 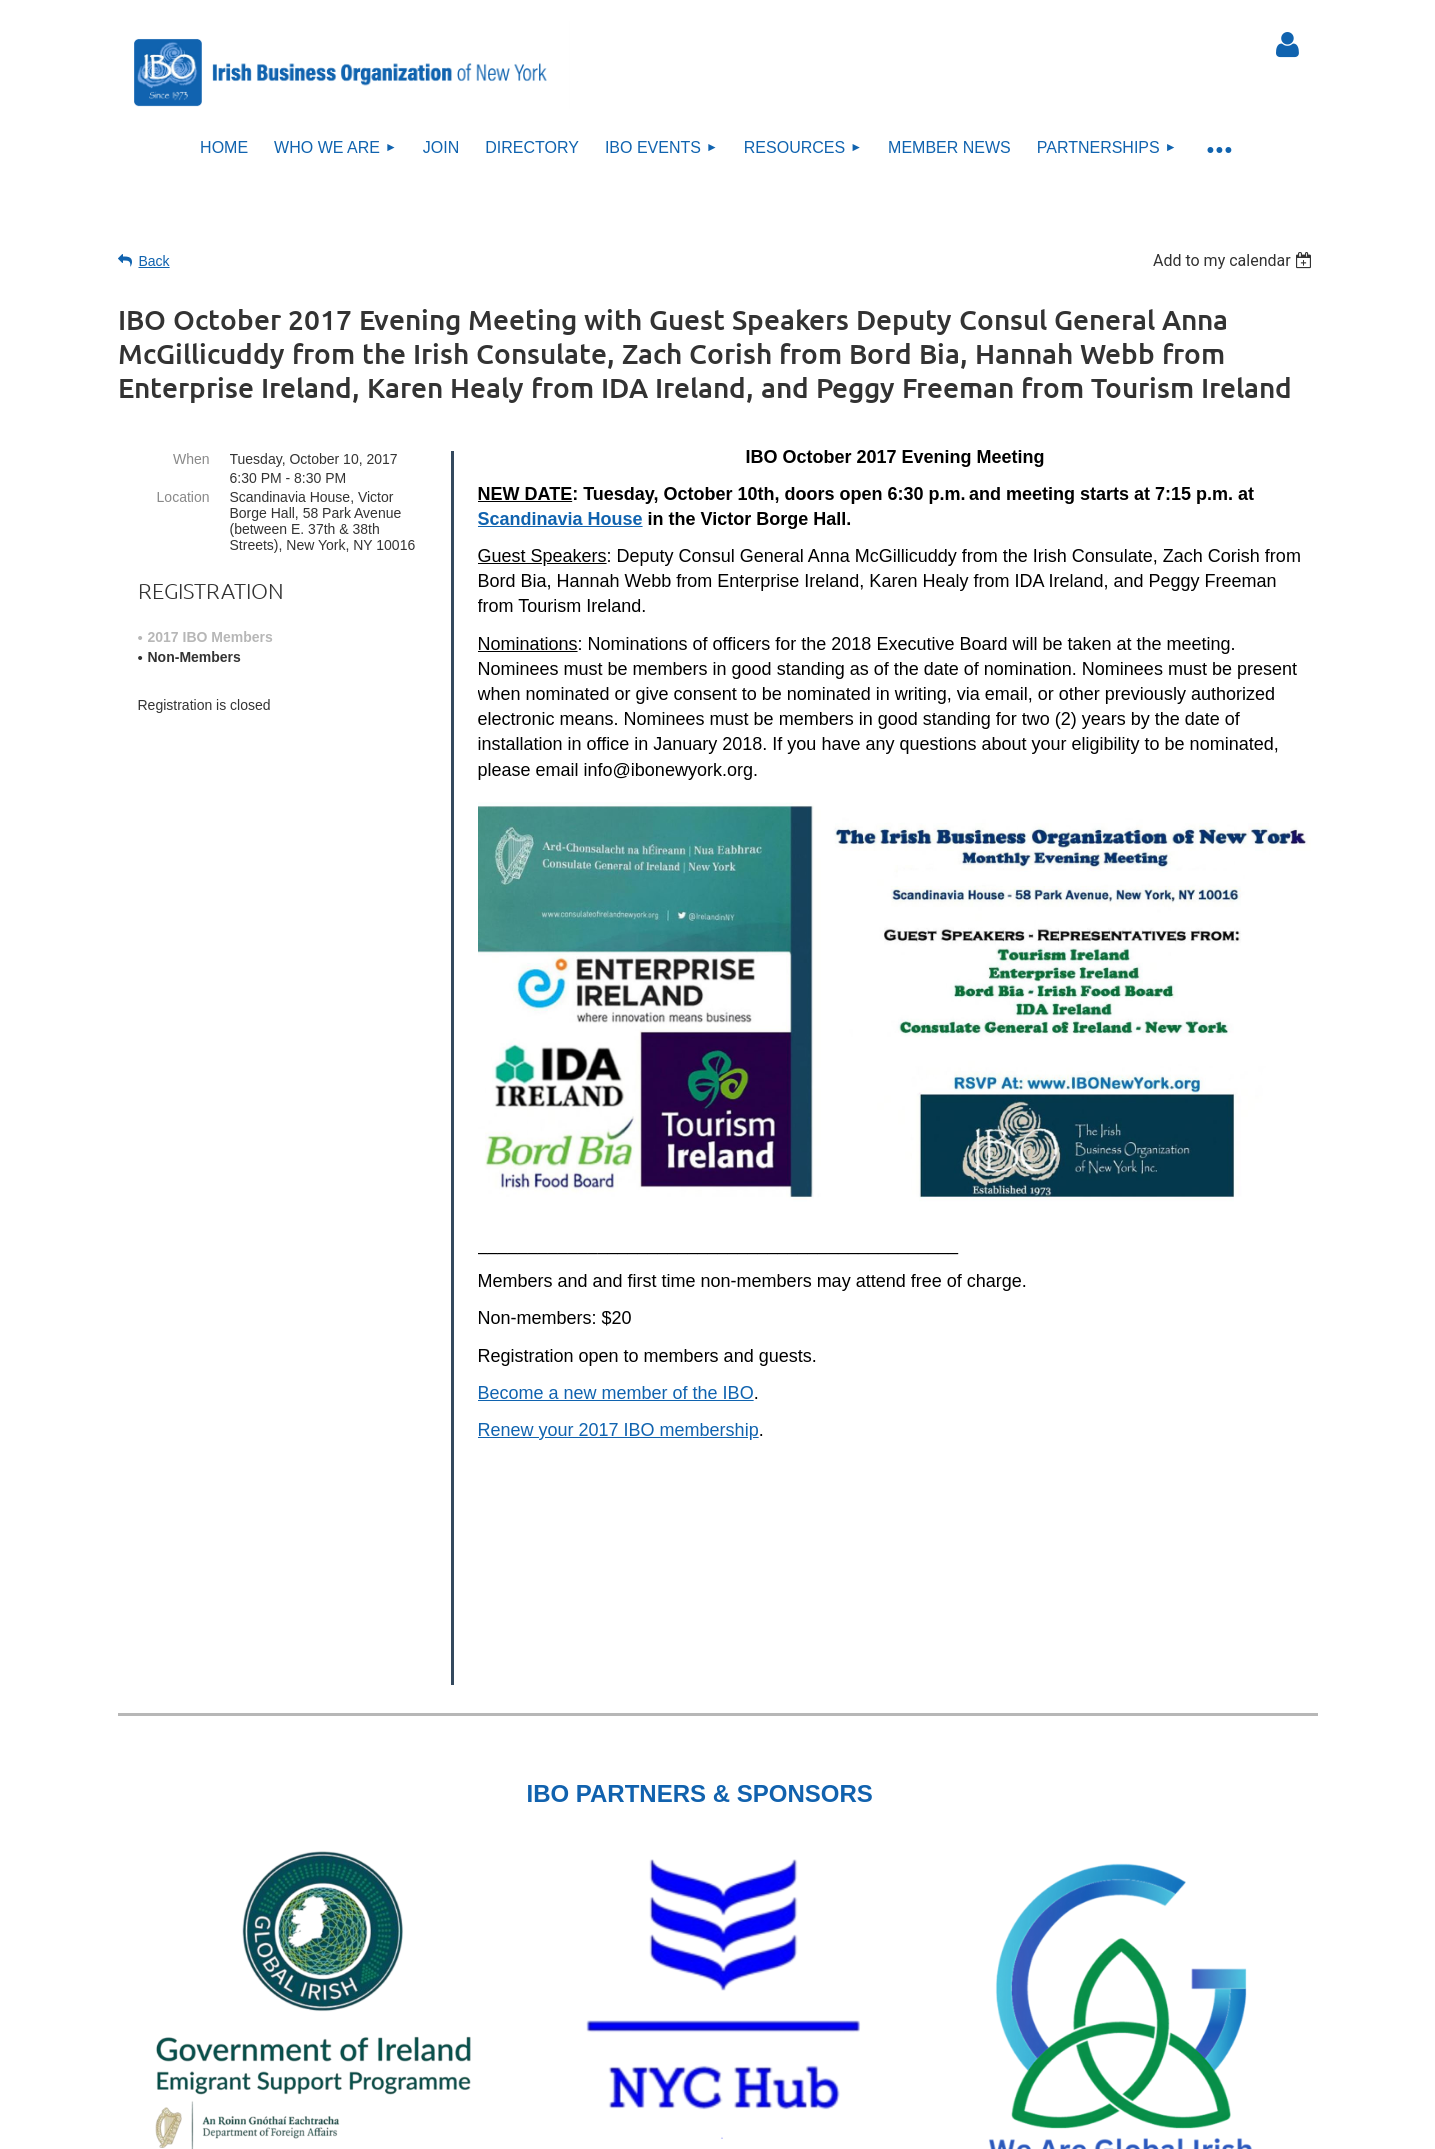 I want to click on [listbox], so click(x=1235, y=260).